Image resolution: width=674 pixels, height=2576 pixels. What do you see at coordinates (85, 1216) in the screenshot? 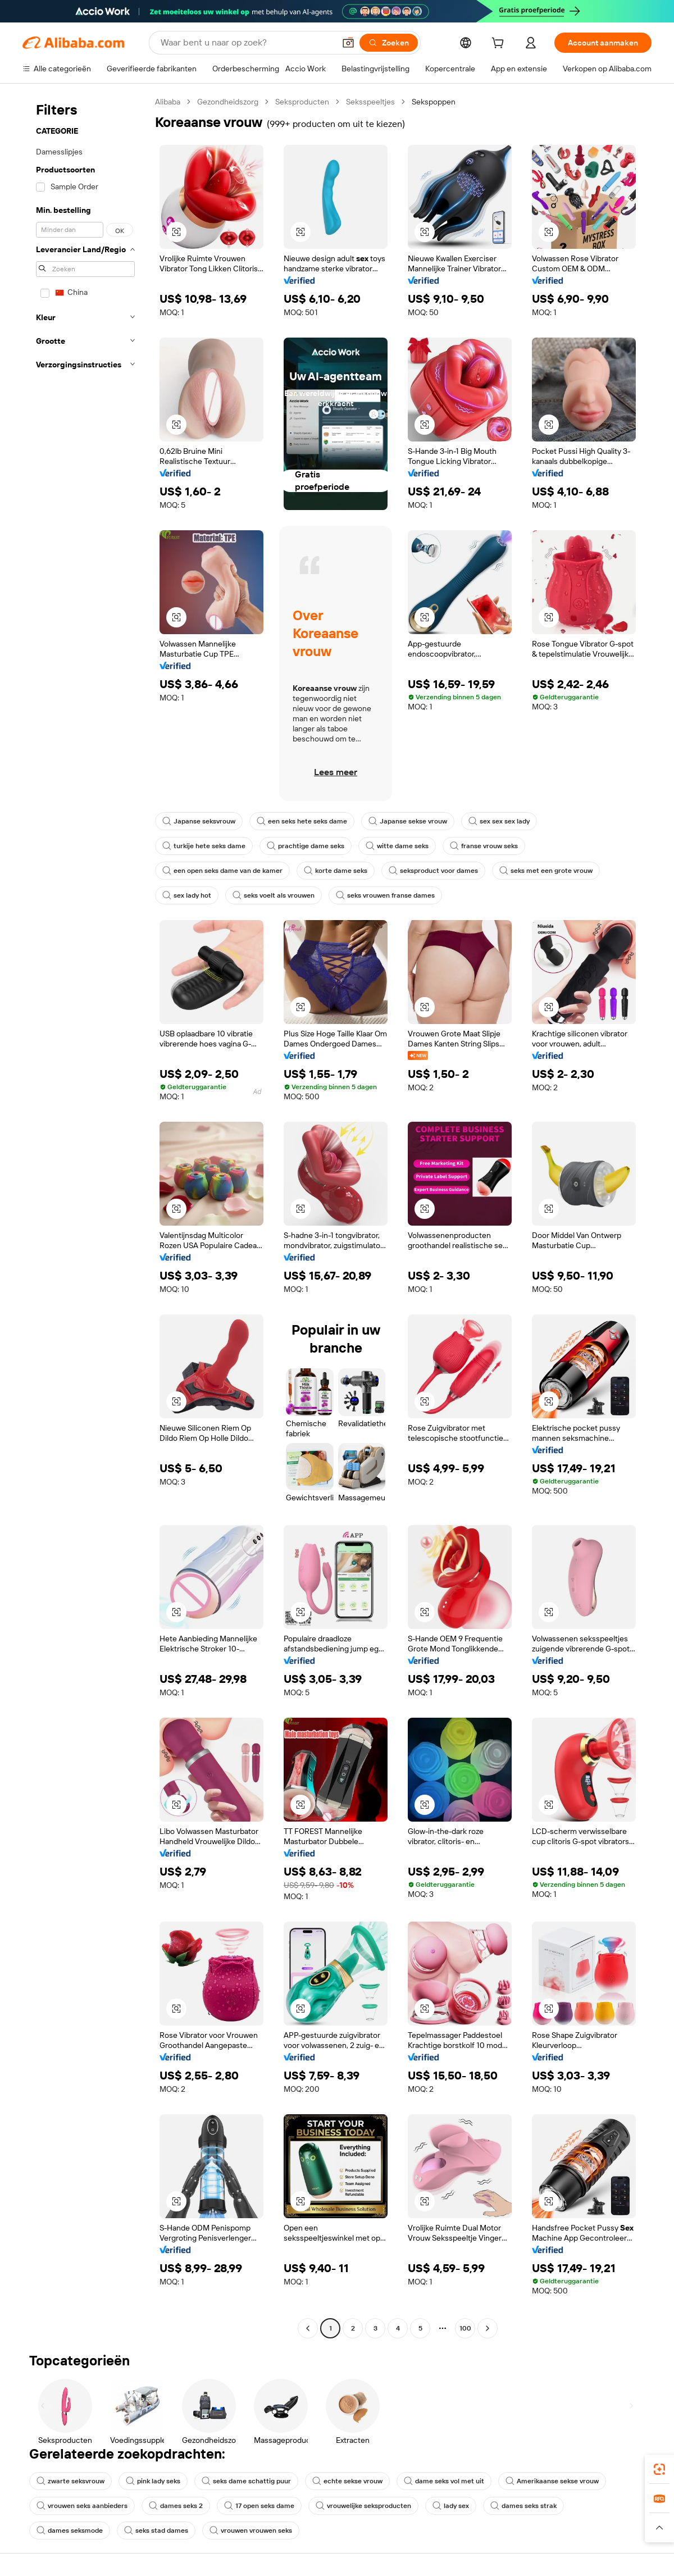
I see `[navigation]` at bounding box center [85, 1216].